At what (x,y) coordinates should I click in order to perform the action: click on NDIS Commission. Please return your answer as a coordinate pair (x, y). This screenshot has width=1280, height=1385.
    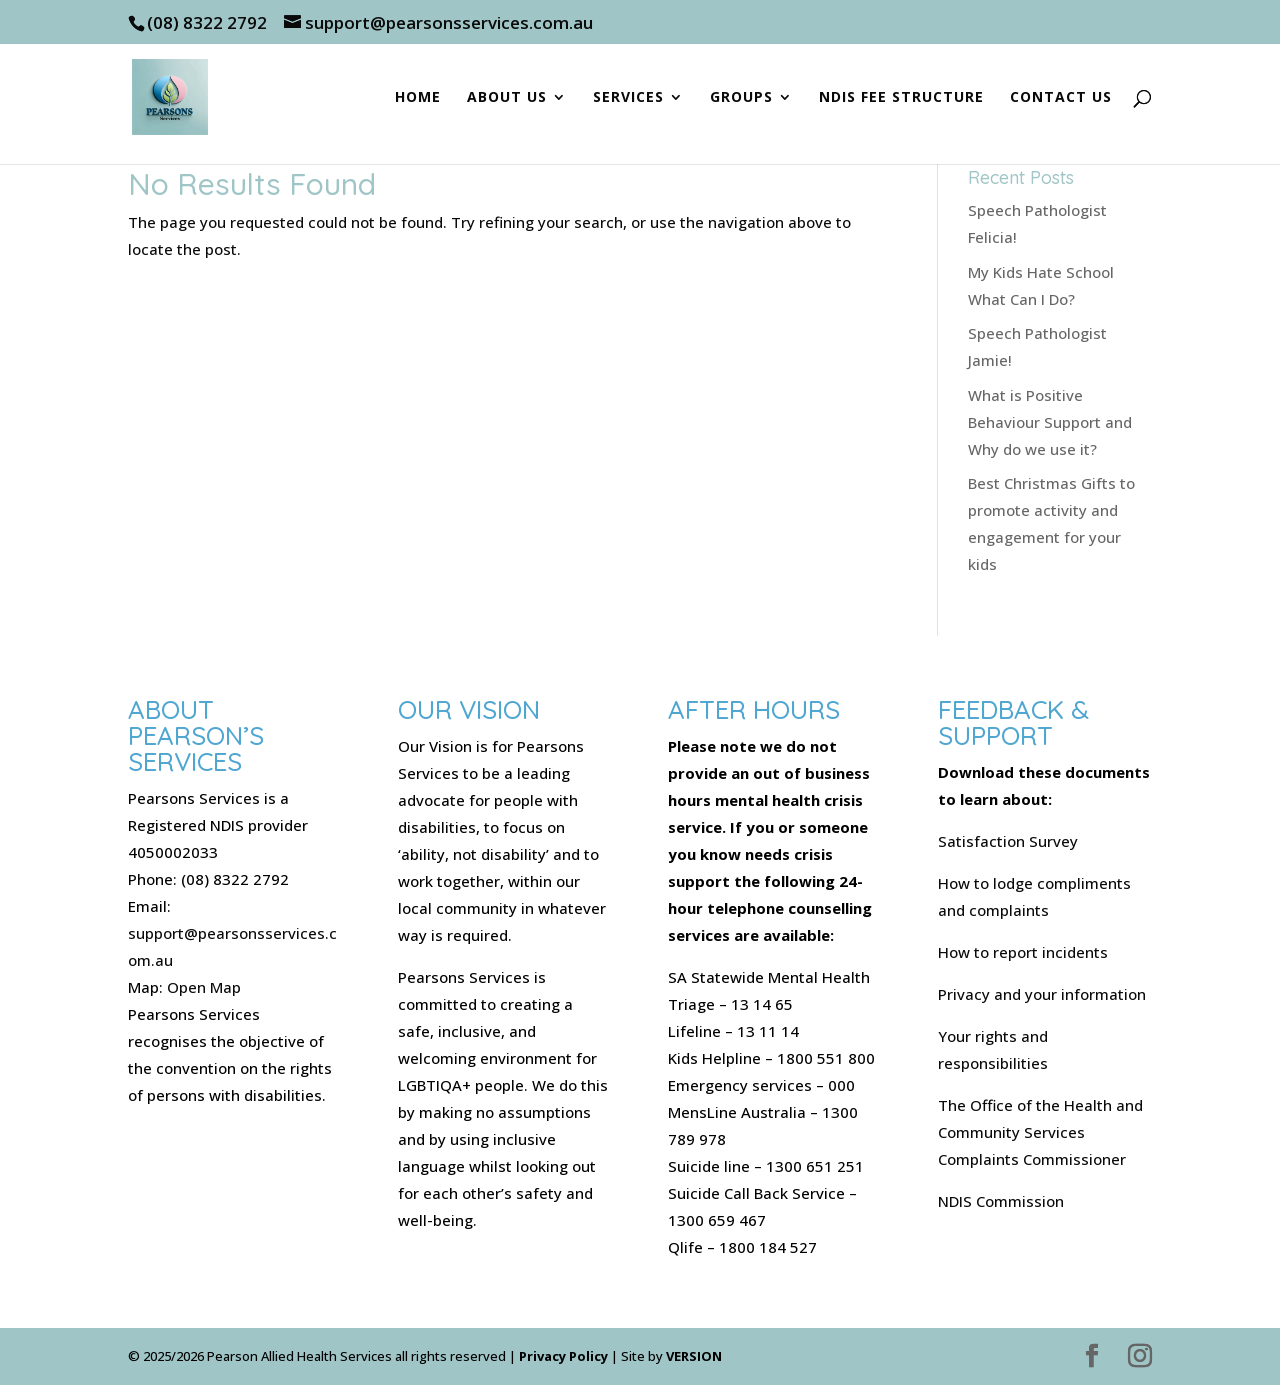
    Looking at the image, I should click on (1001, 1201).